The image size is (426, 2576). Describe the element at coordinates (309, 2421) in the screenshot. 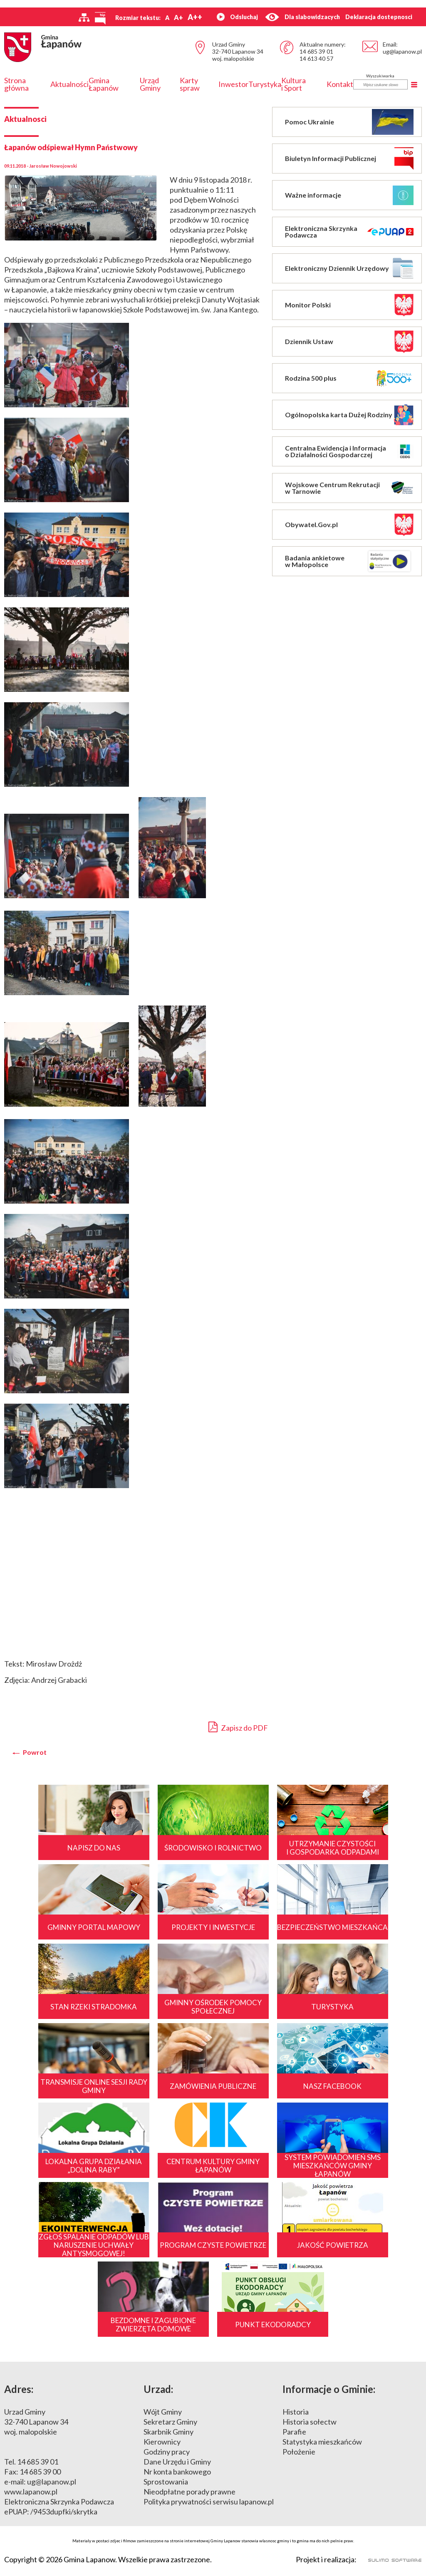

I see `Historia sołectw` at that location.